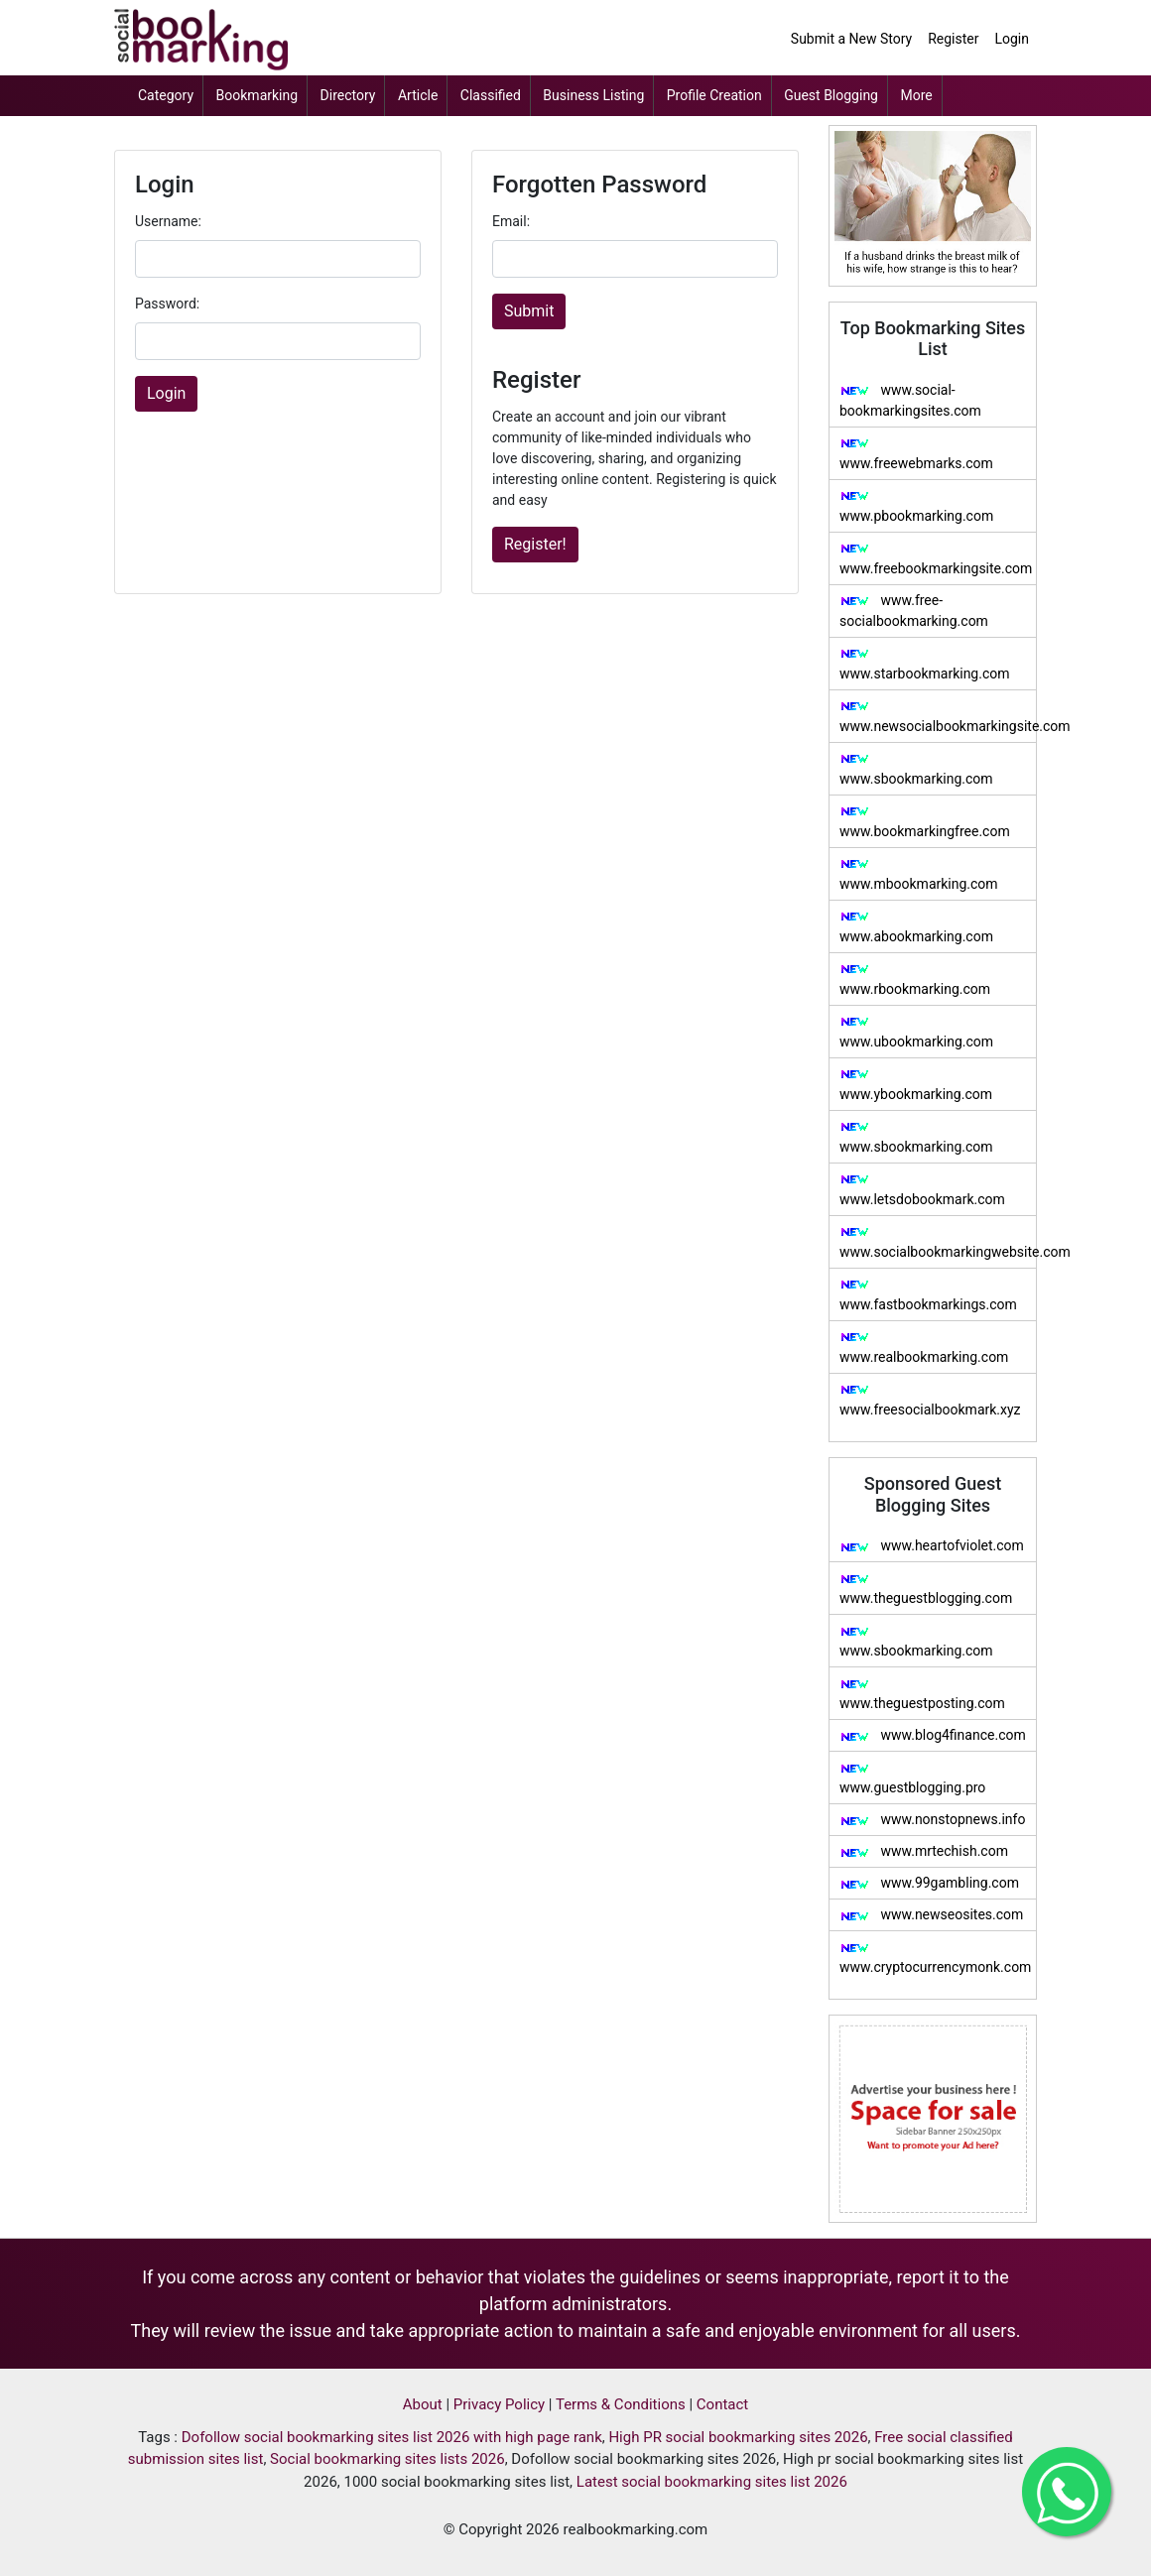 The height and width of the screenshot is (2576, 1151). Describe the element at coordinates (930, 1400) in the screenshot. I see `www.freesocialbookmark.xyz` at that location.